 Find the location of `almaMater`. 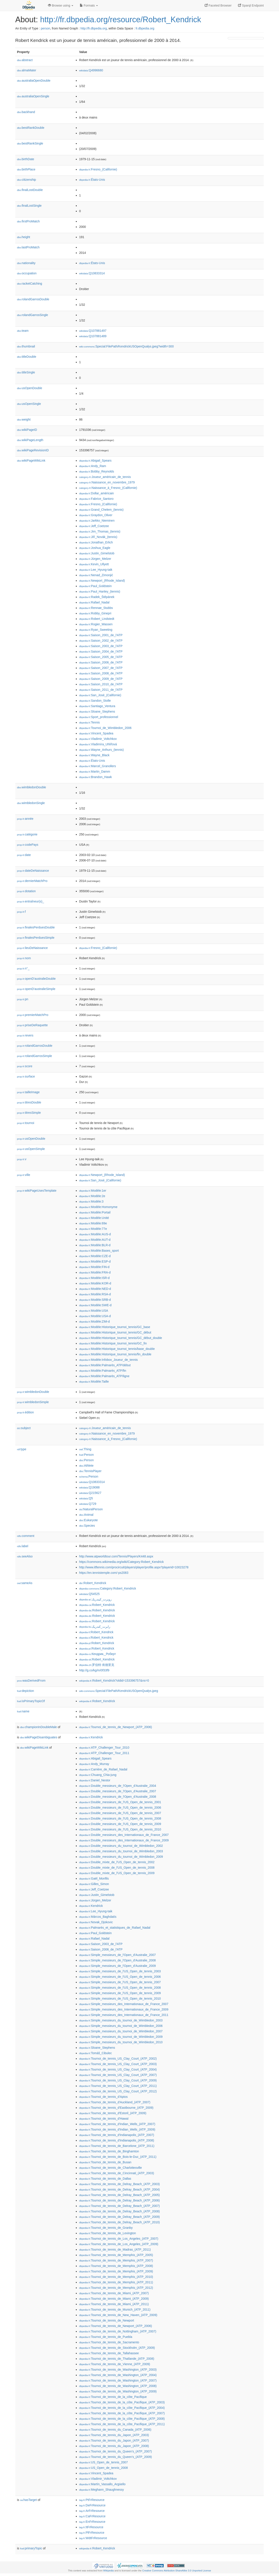

almaMater is located at coordinates (26, 70).